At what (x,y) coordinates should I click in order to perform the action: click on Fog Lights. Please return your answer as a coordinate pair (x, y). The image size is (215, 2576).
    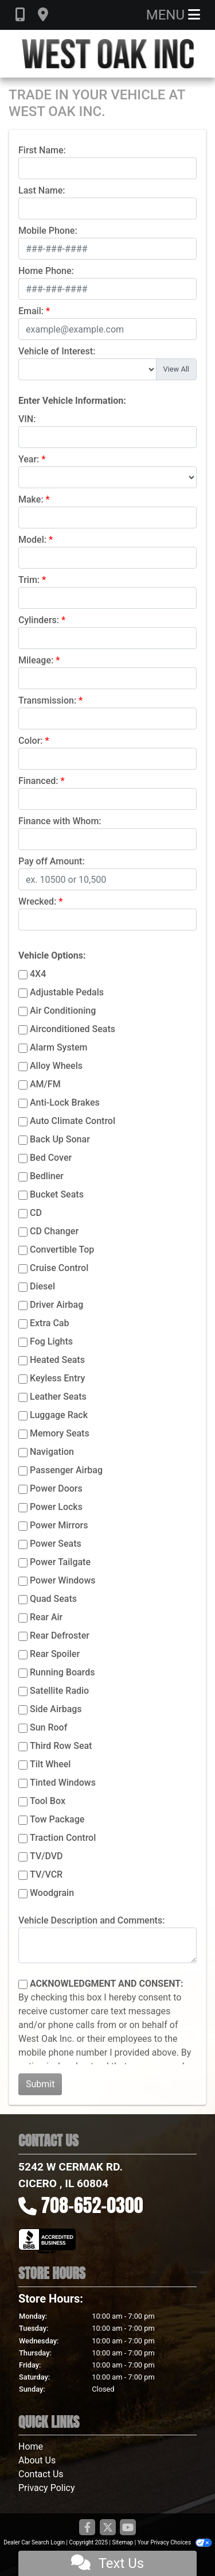
    Looking at the image, I should click on (51, 1341).